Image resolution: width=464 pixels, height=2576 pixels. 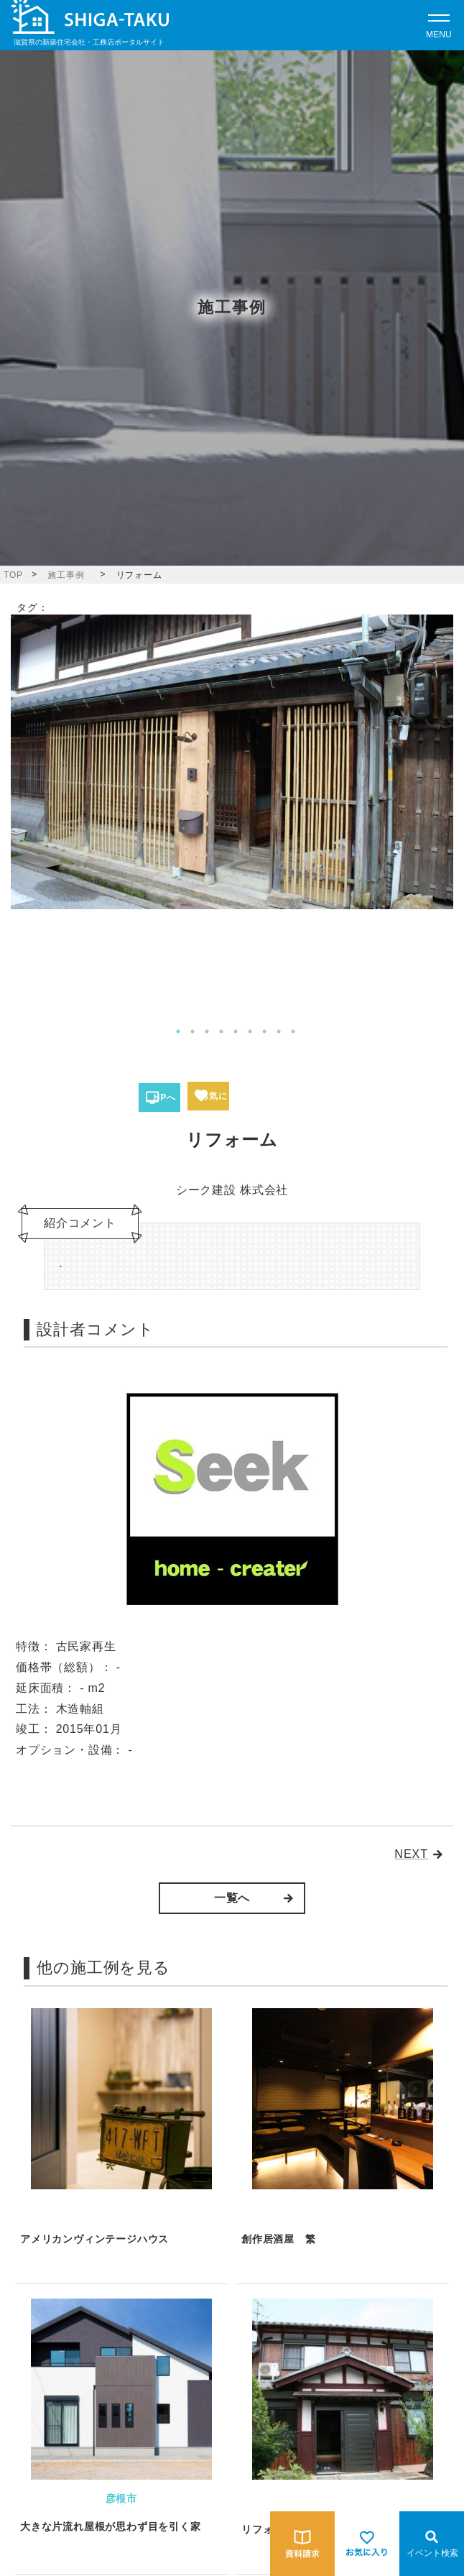 I want to click on 1 [tab], so click(x=178, y=1031).